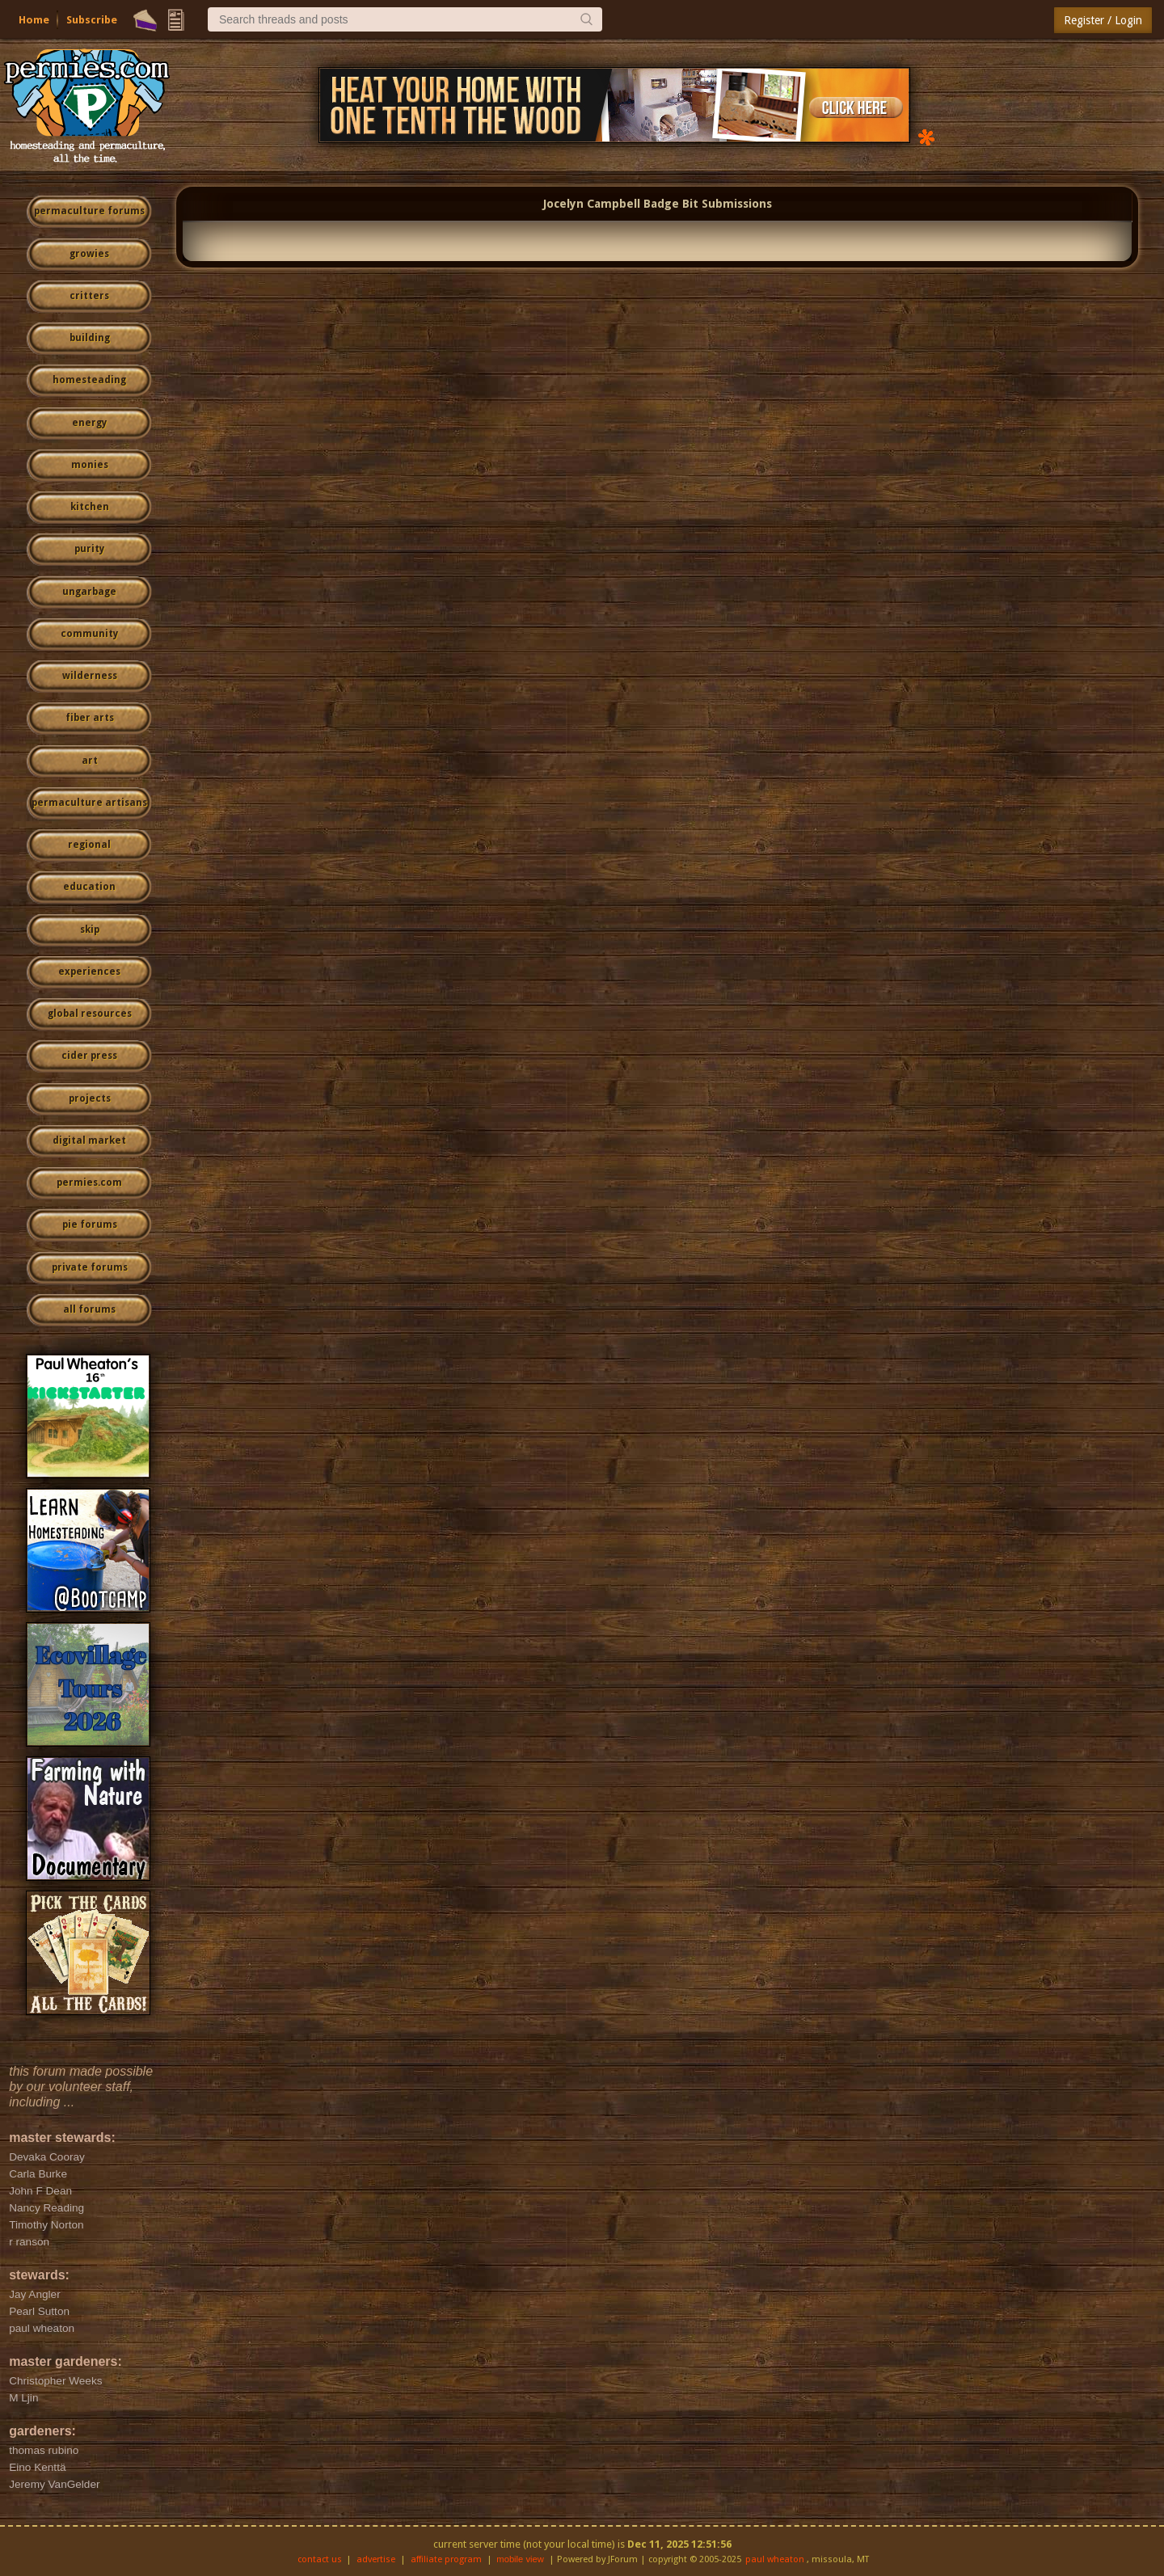 The width and height of the screenshot is (1164, 2576). What do you see at coordinates (89, 929) in the screenshot?
I see `skip` at bounding box center [89, 929].